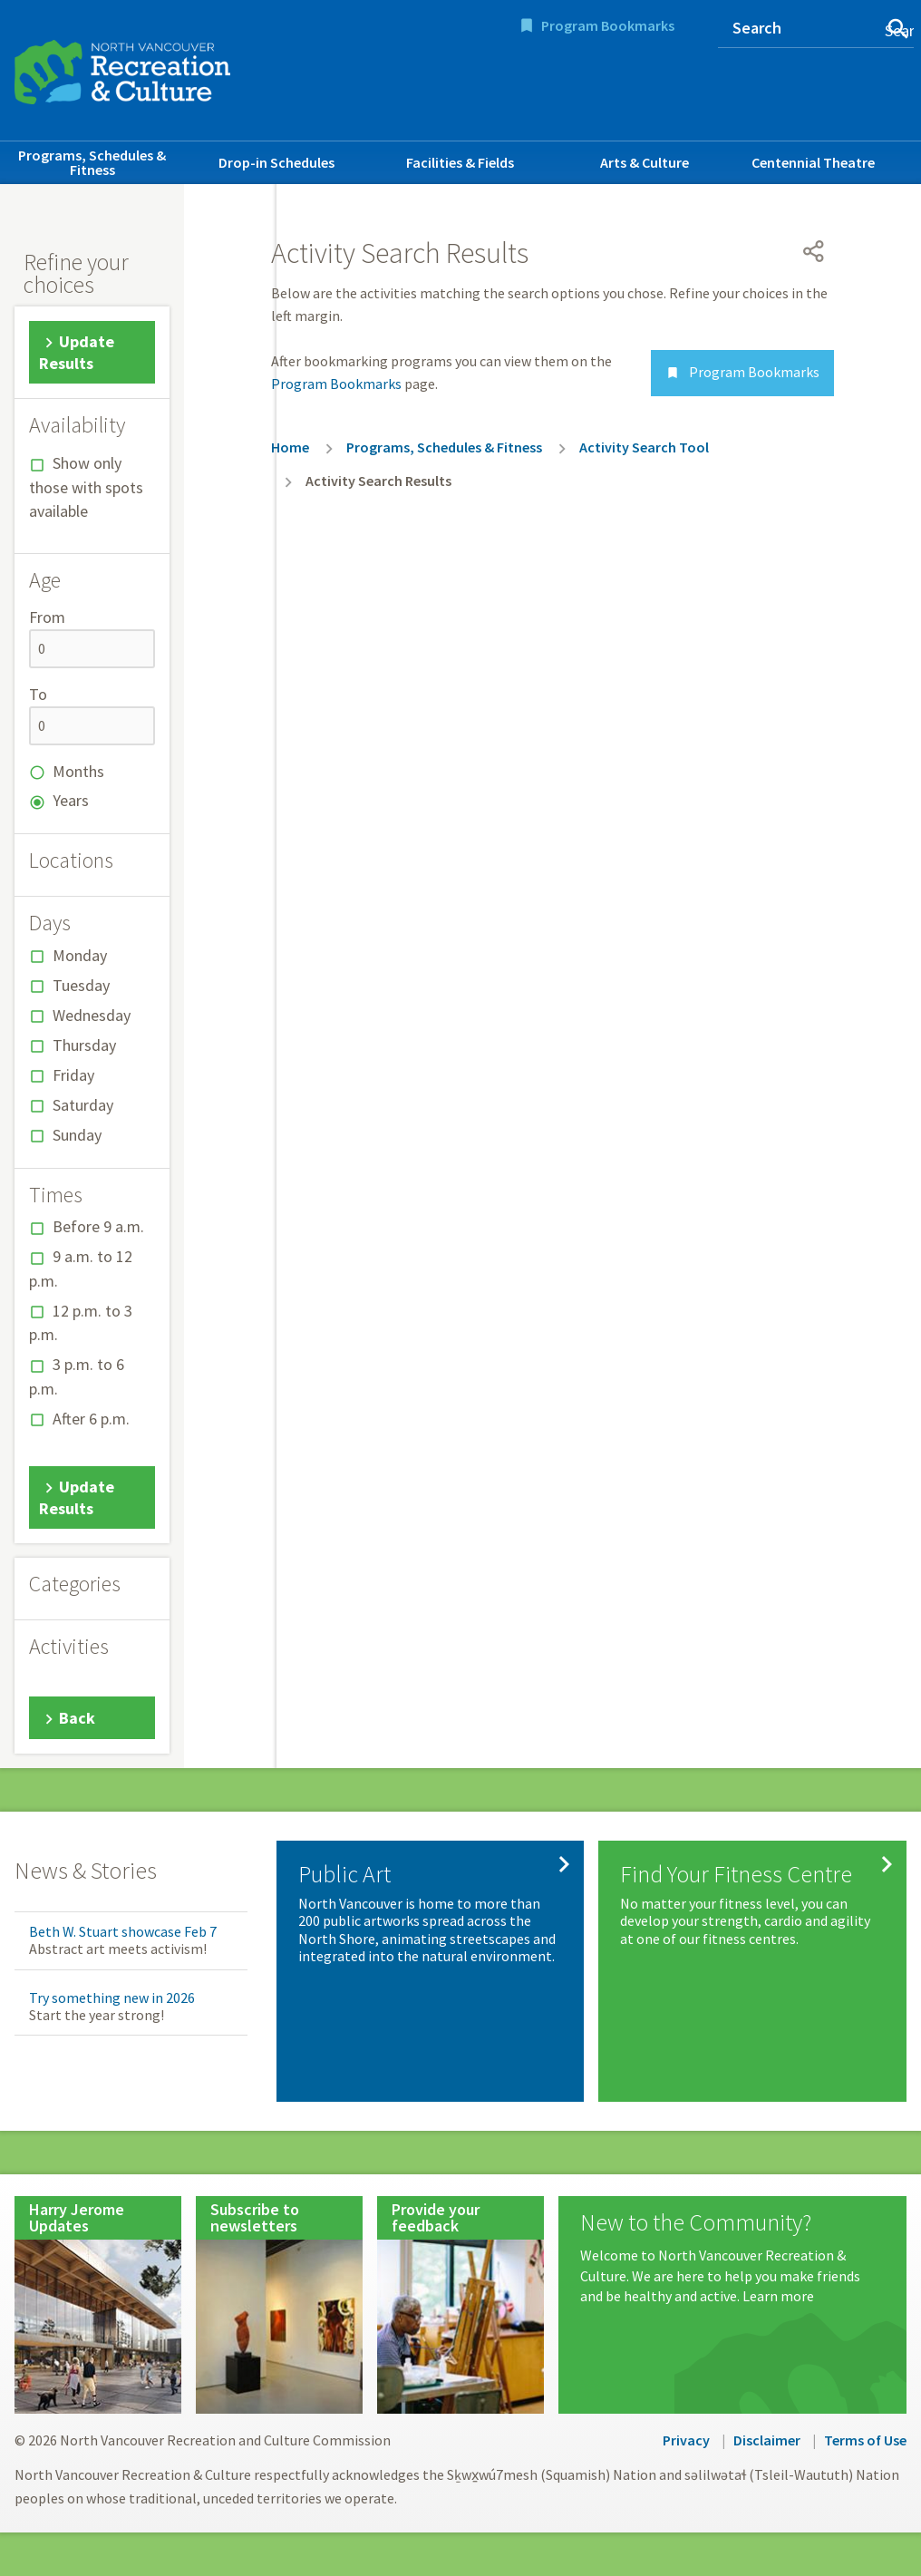 The height and width of the screenshot is (2576, 921). Describe the element at coordinates (71, 860) in the screenshot. I see `Locations [button]` at that location.